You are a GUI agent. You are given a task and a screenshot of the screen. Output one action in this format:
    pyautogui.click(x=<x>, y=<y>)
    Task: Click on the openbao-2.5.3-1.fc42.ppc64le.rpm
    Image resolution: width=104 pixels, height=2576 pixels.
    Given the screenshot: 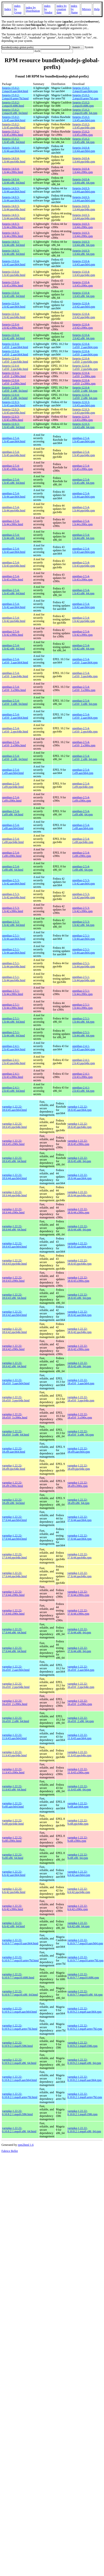 What is the action you would take?
    pyautogui.click(x=83, y=896)
    